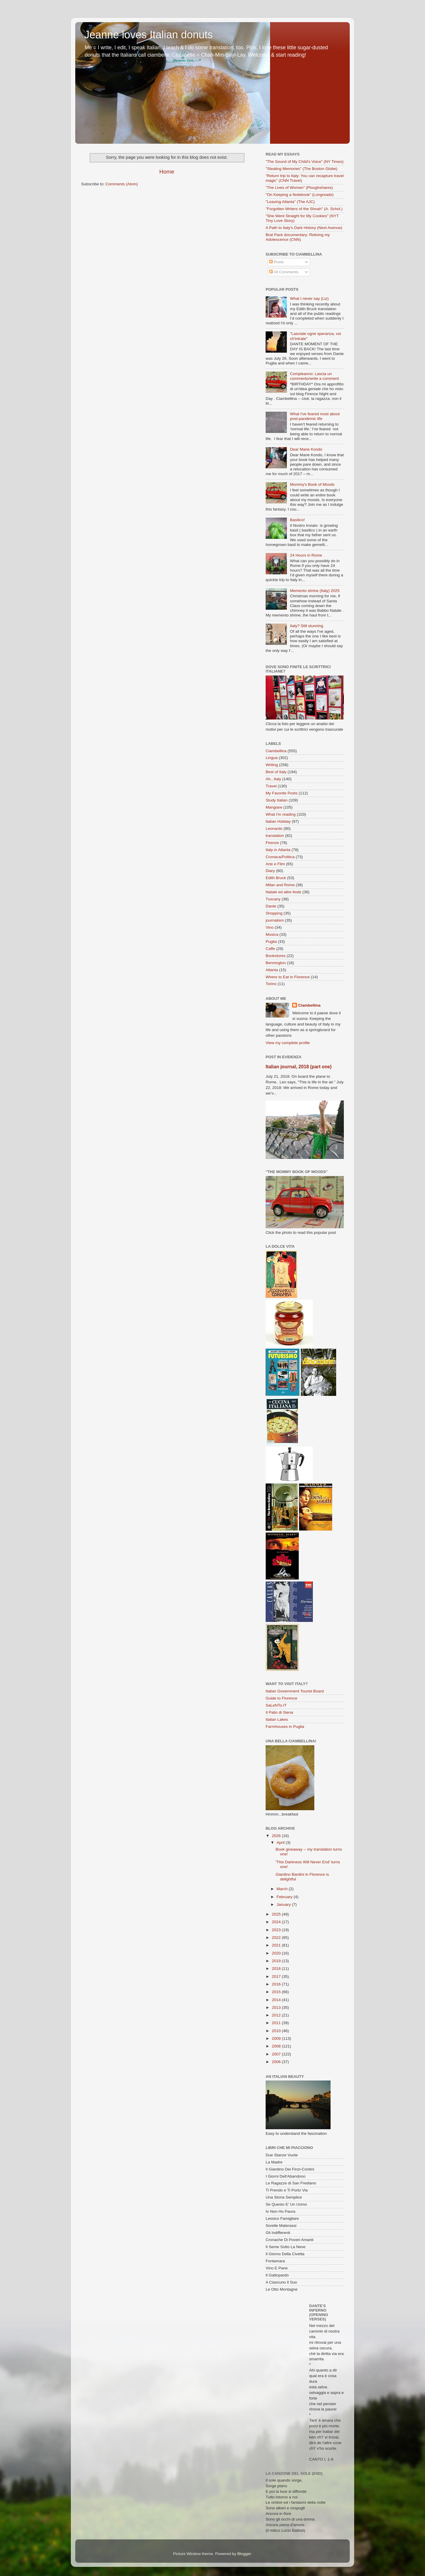  I want to click on 2016, so click(277, 1984).